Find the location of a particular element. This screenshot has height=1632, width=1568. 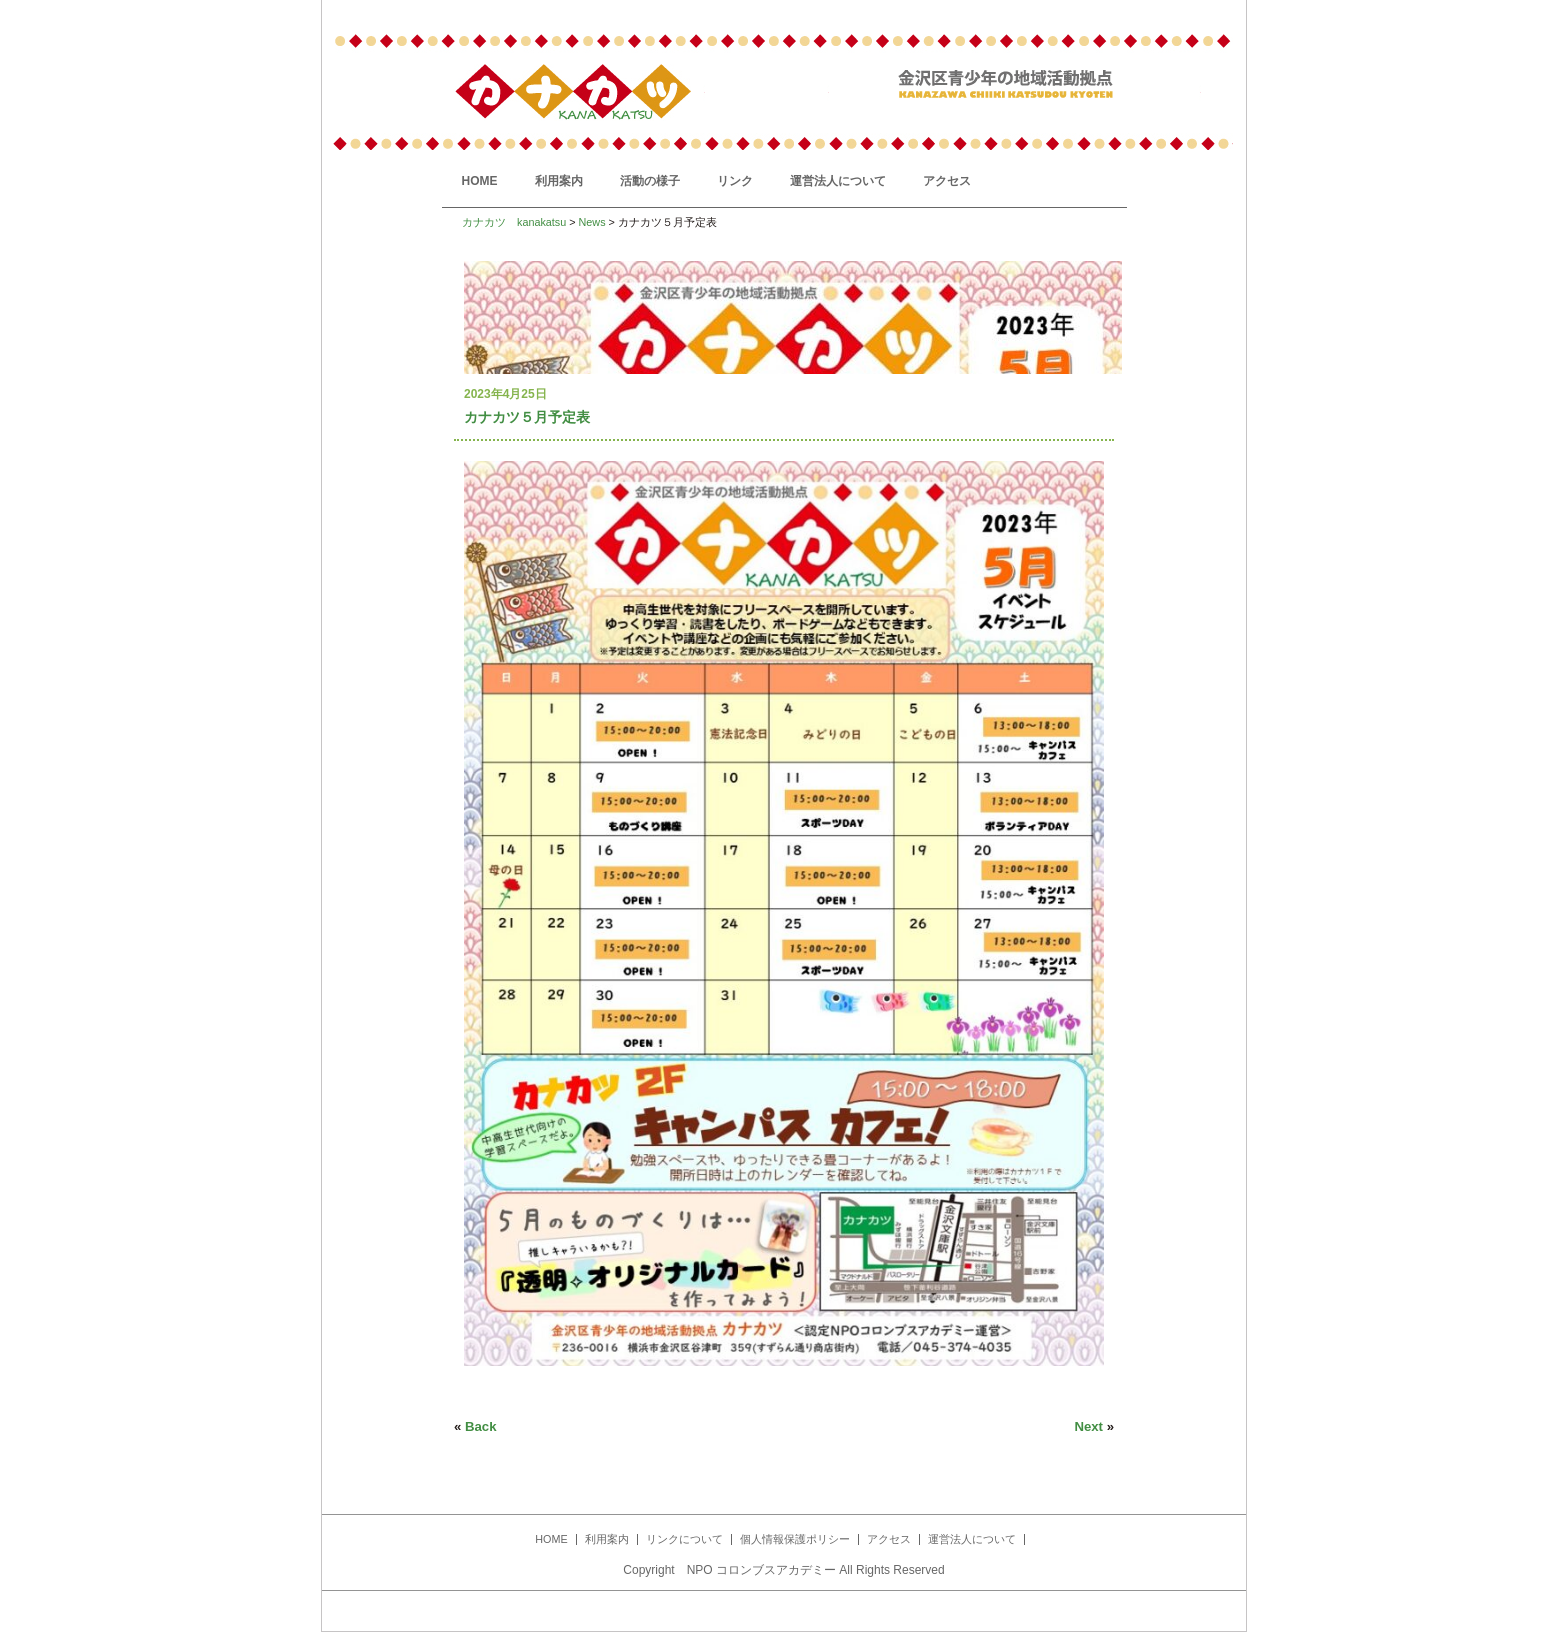

活動の様子 is located at coordinates (650, 181).